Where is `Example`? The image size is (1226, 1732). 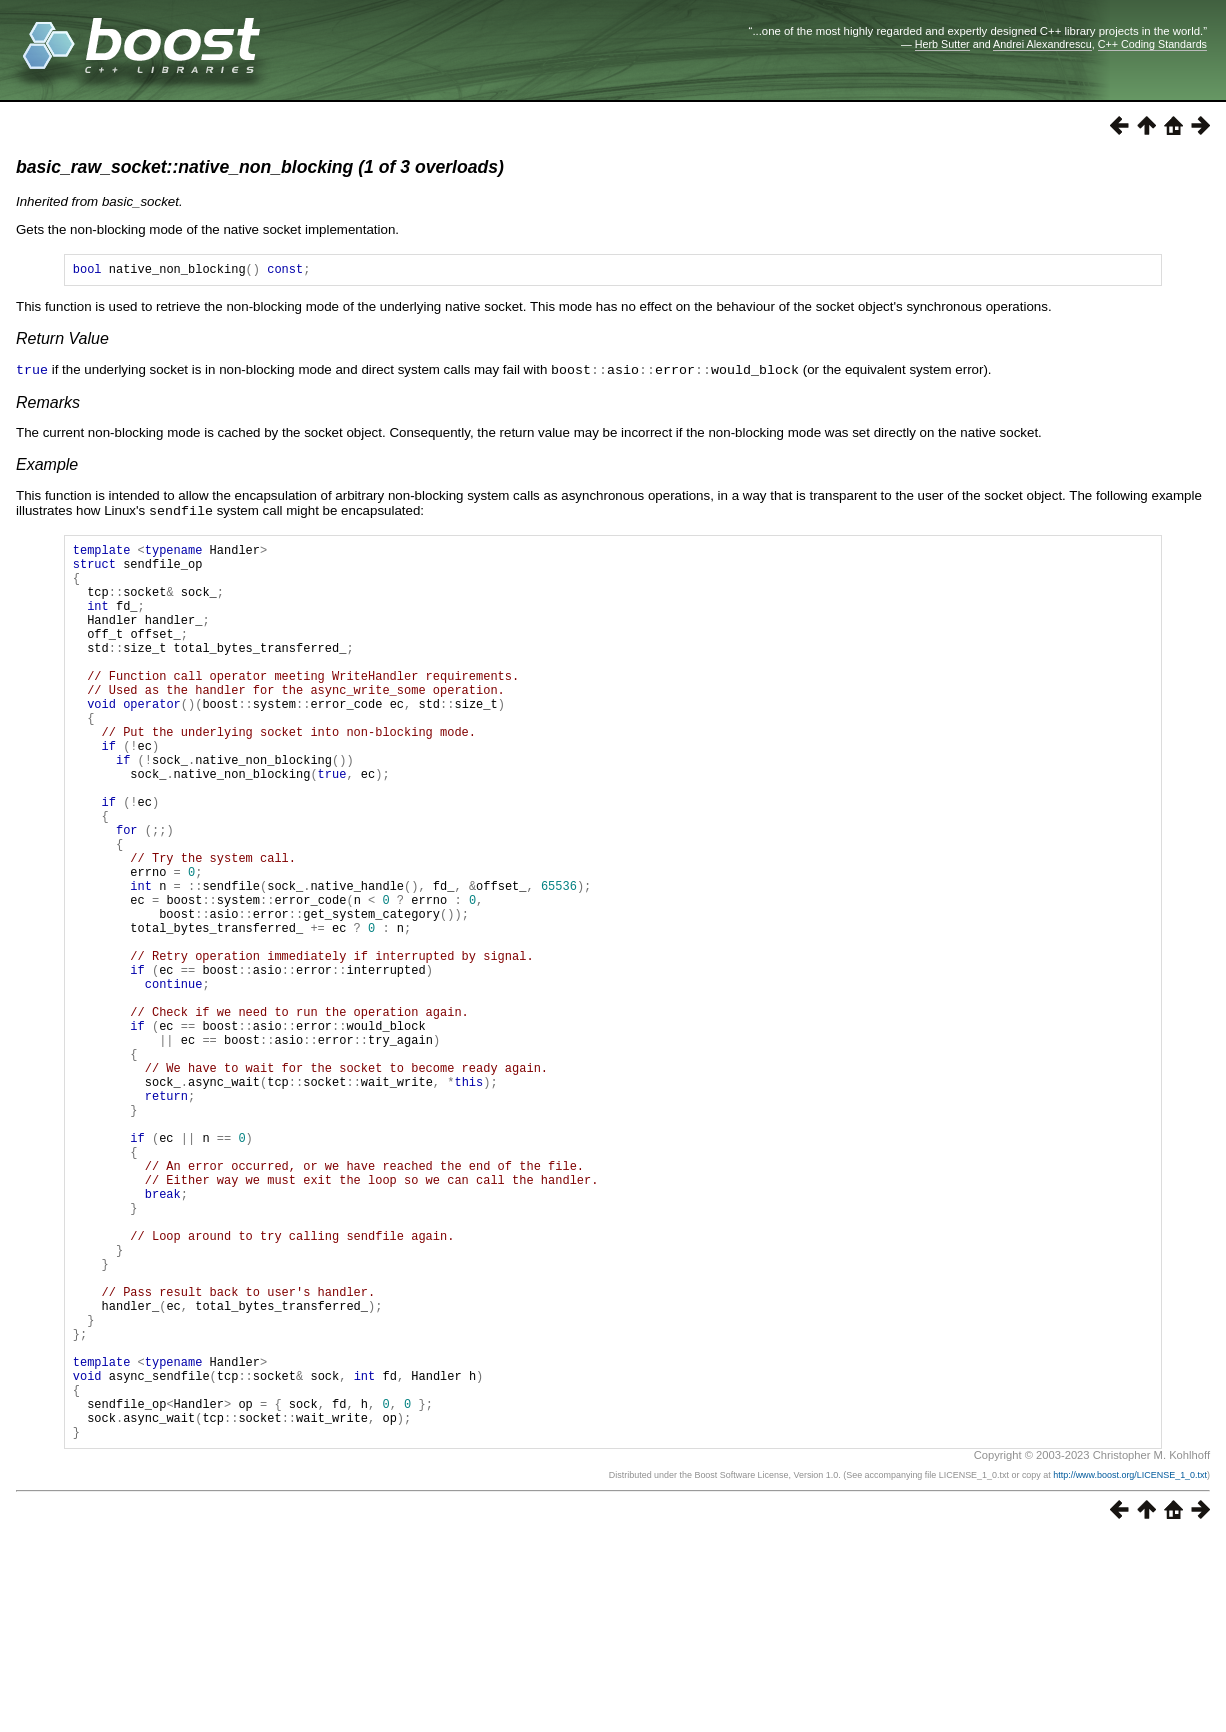
Example is located at coordinates (47, 466).